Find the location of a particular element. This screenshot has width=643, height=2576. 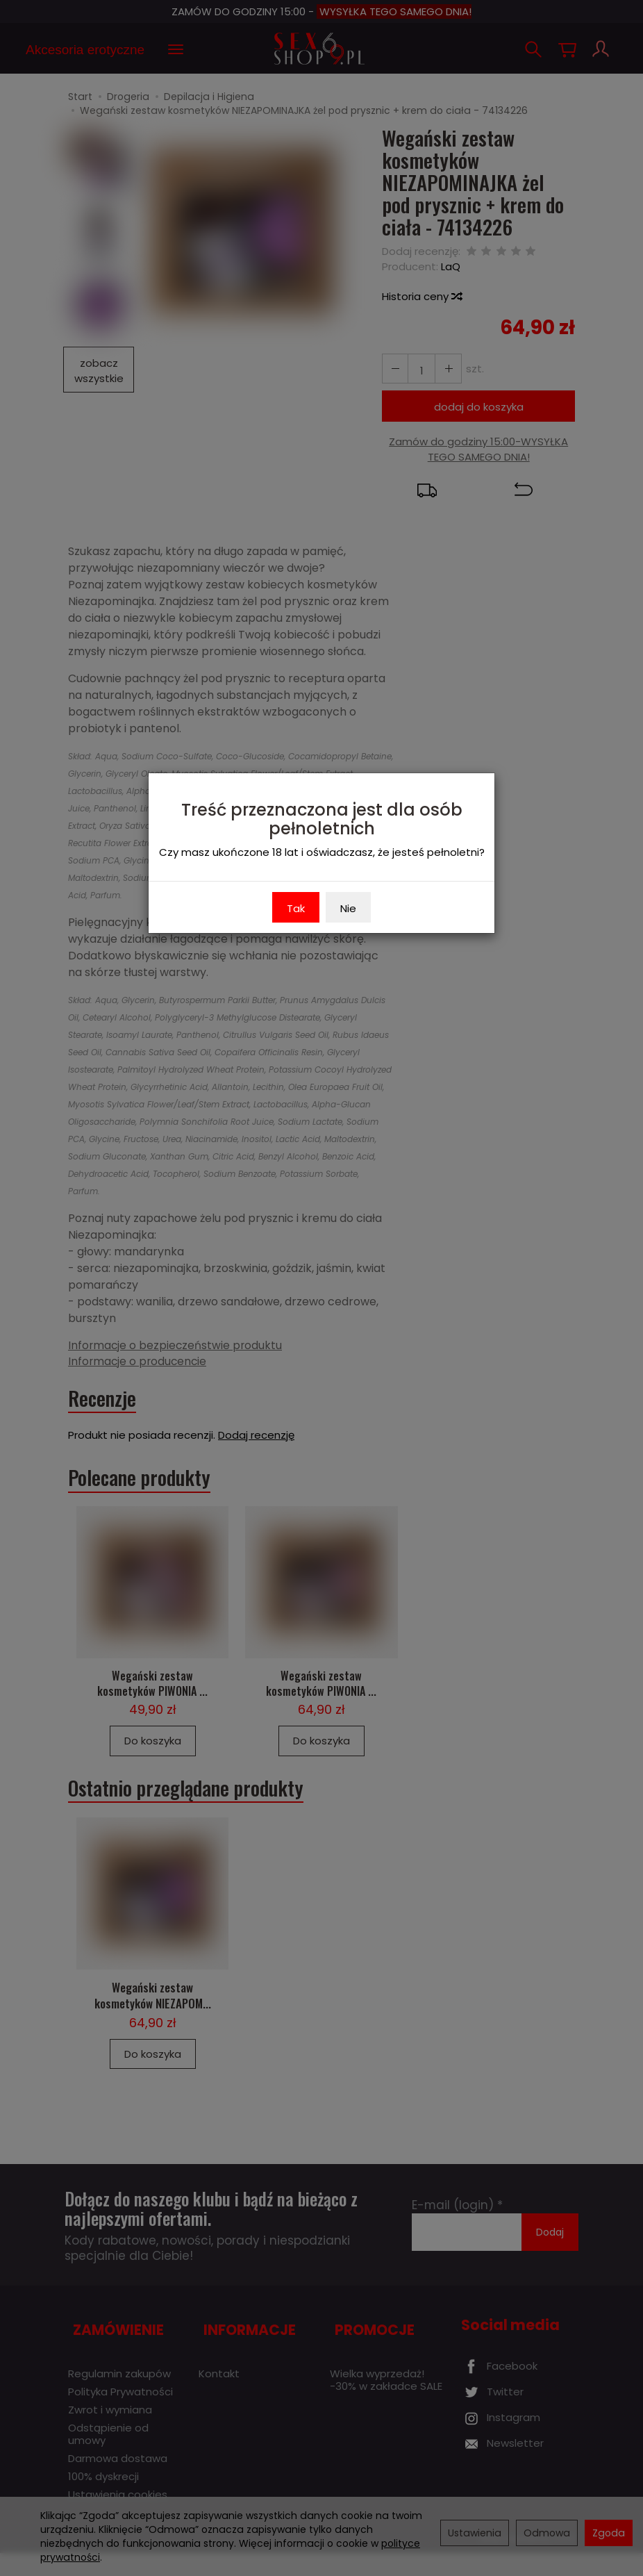

Nie is located at coordinates (348, 908).